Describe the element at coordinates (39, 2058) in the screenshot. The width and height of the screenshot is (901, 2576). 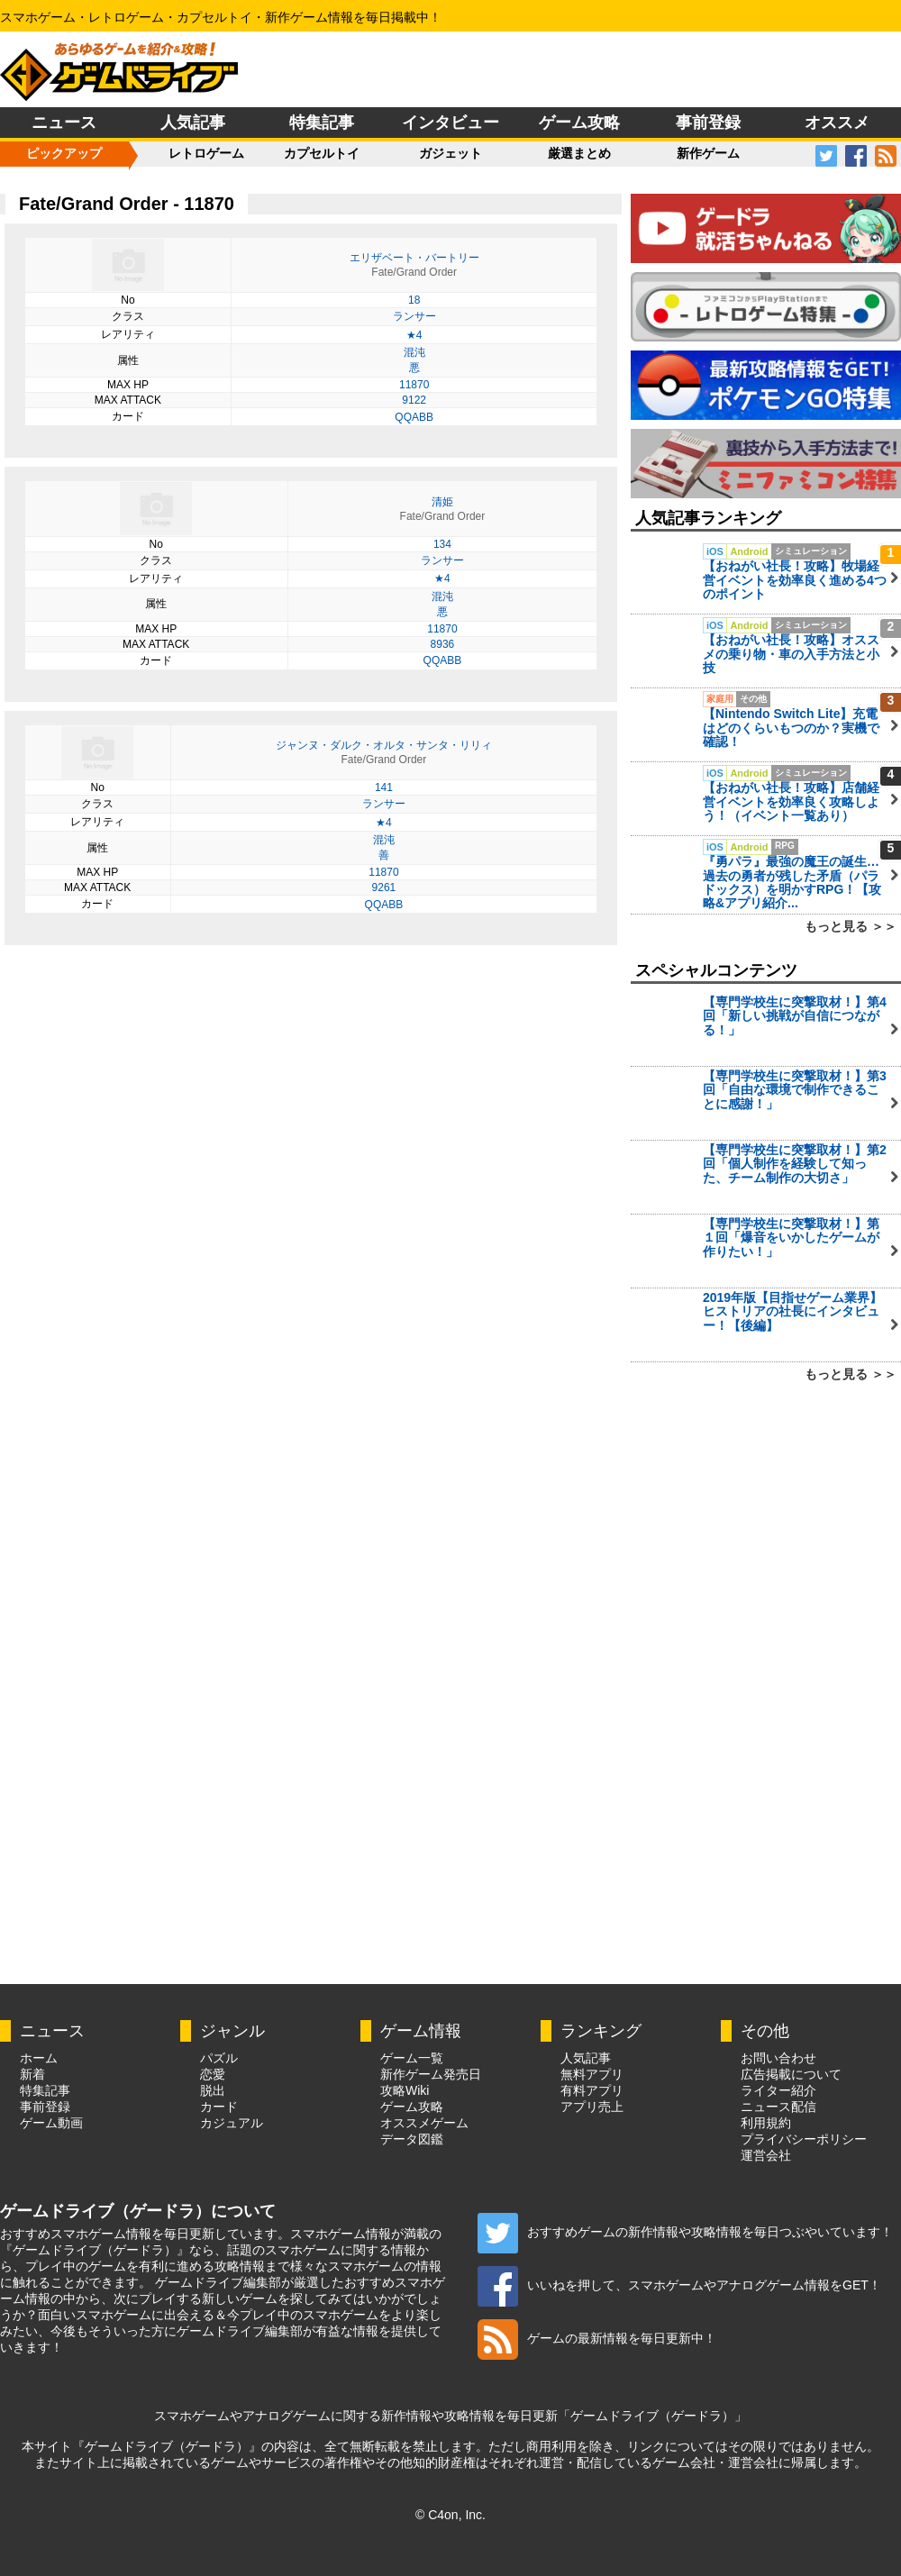
I see `ホーム` at that location.